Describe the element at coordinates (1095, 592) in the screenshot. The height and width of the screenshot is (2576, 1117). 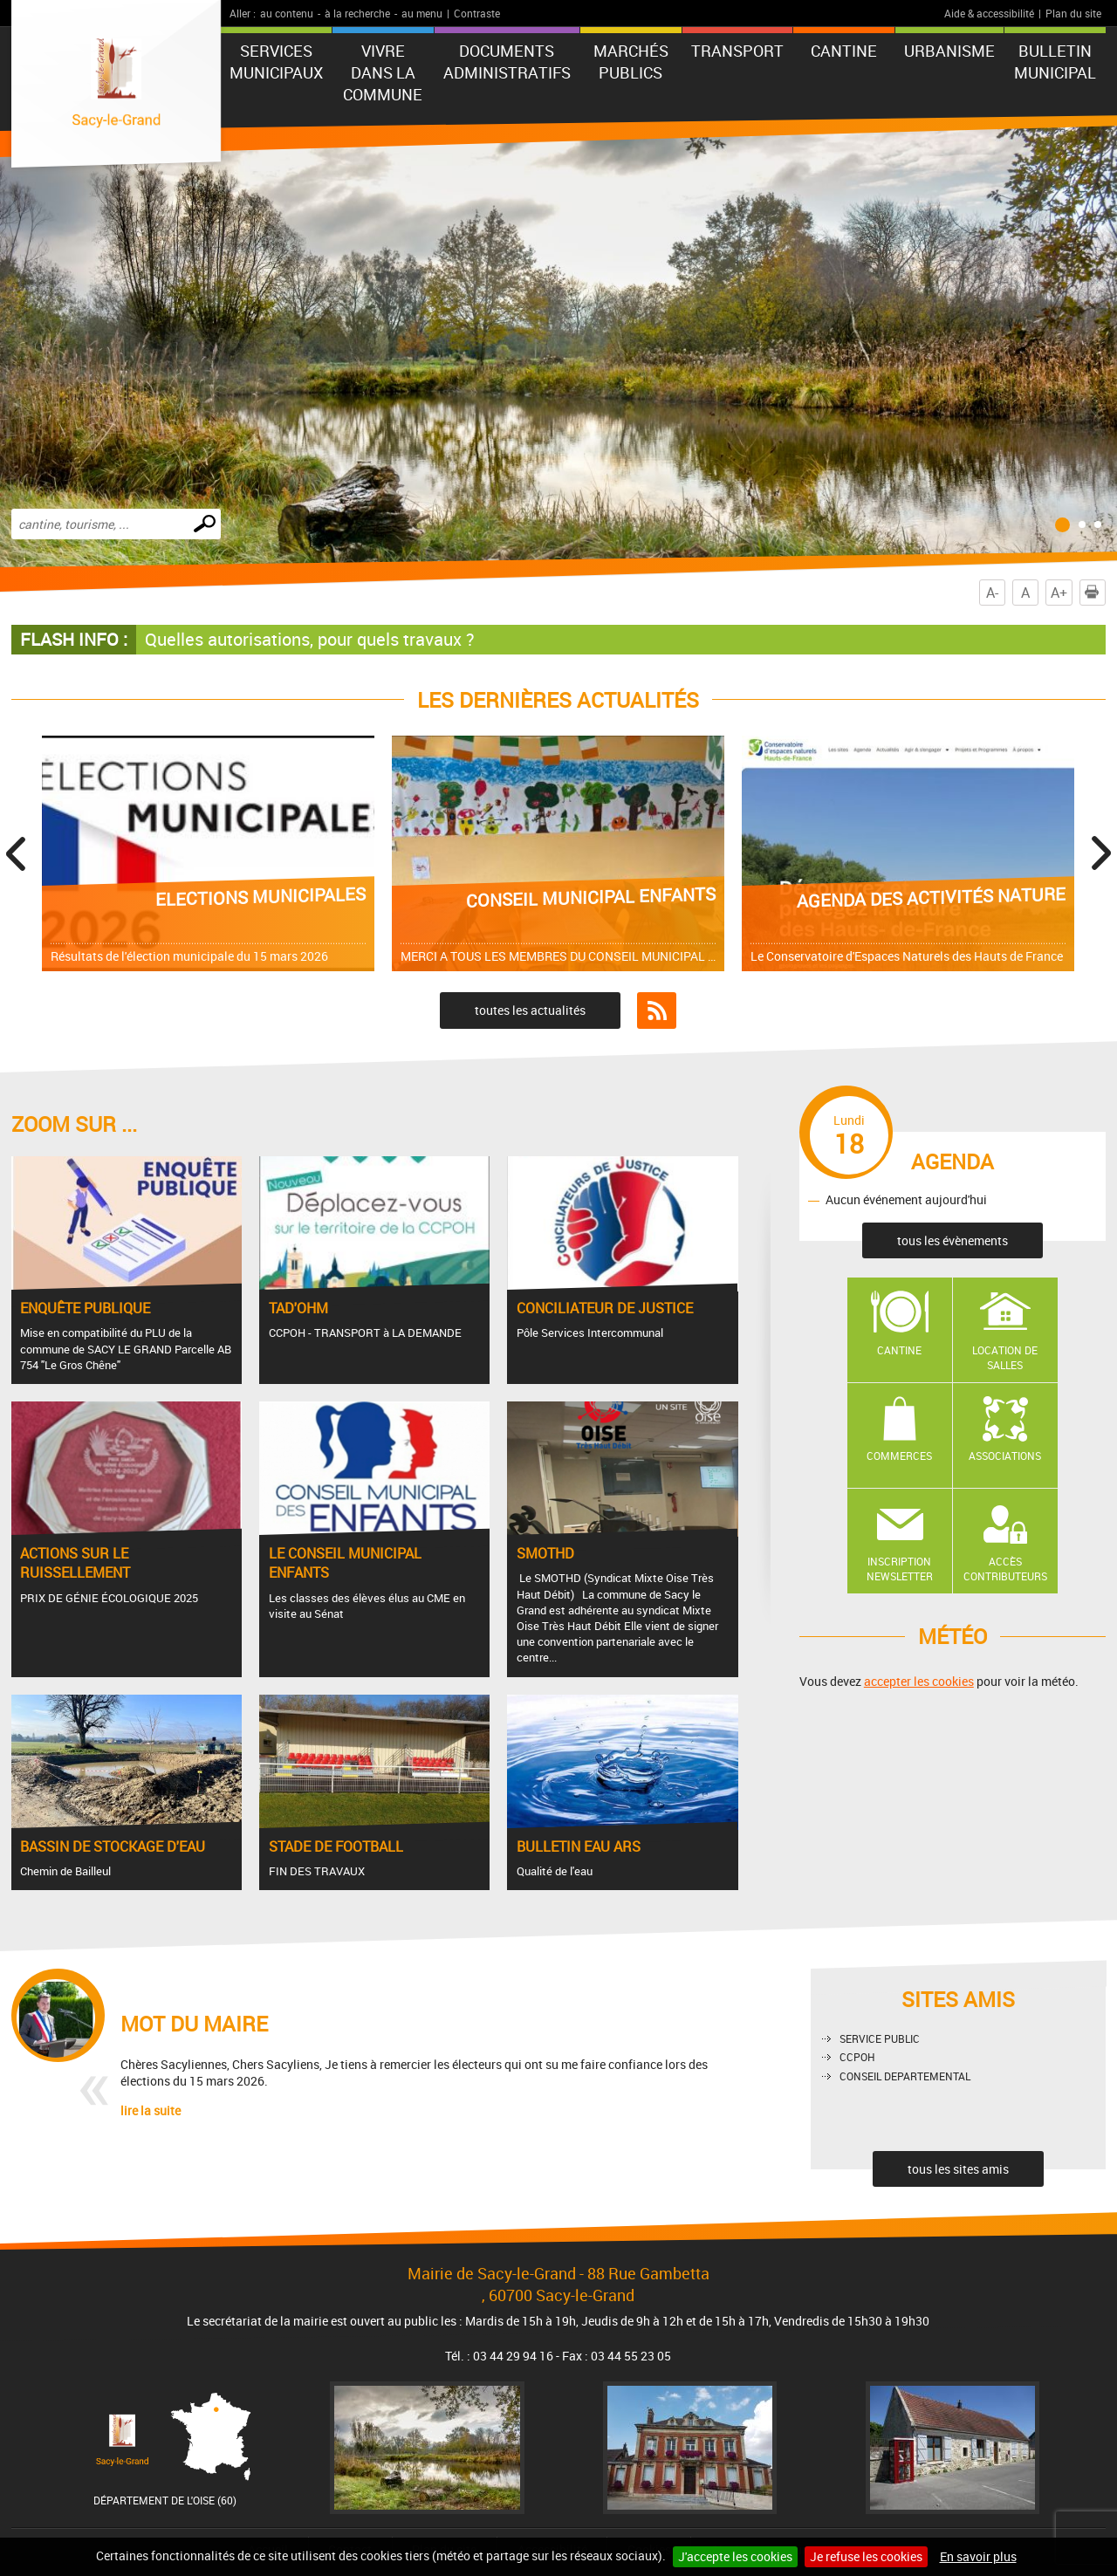
I see `Imprimer` at that location.